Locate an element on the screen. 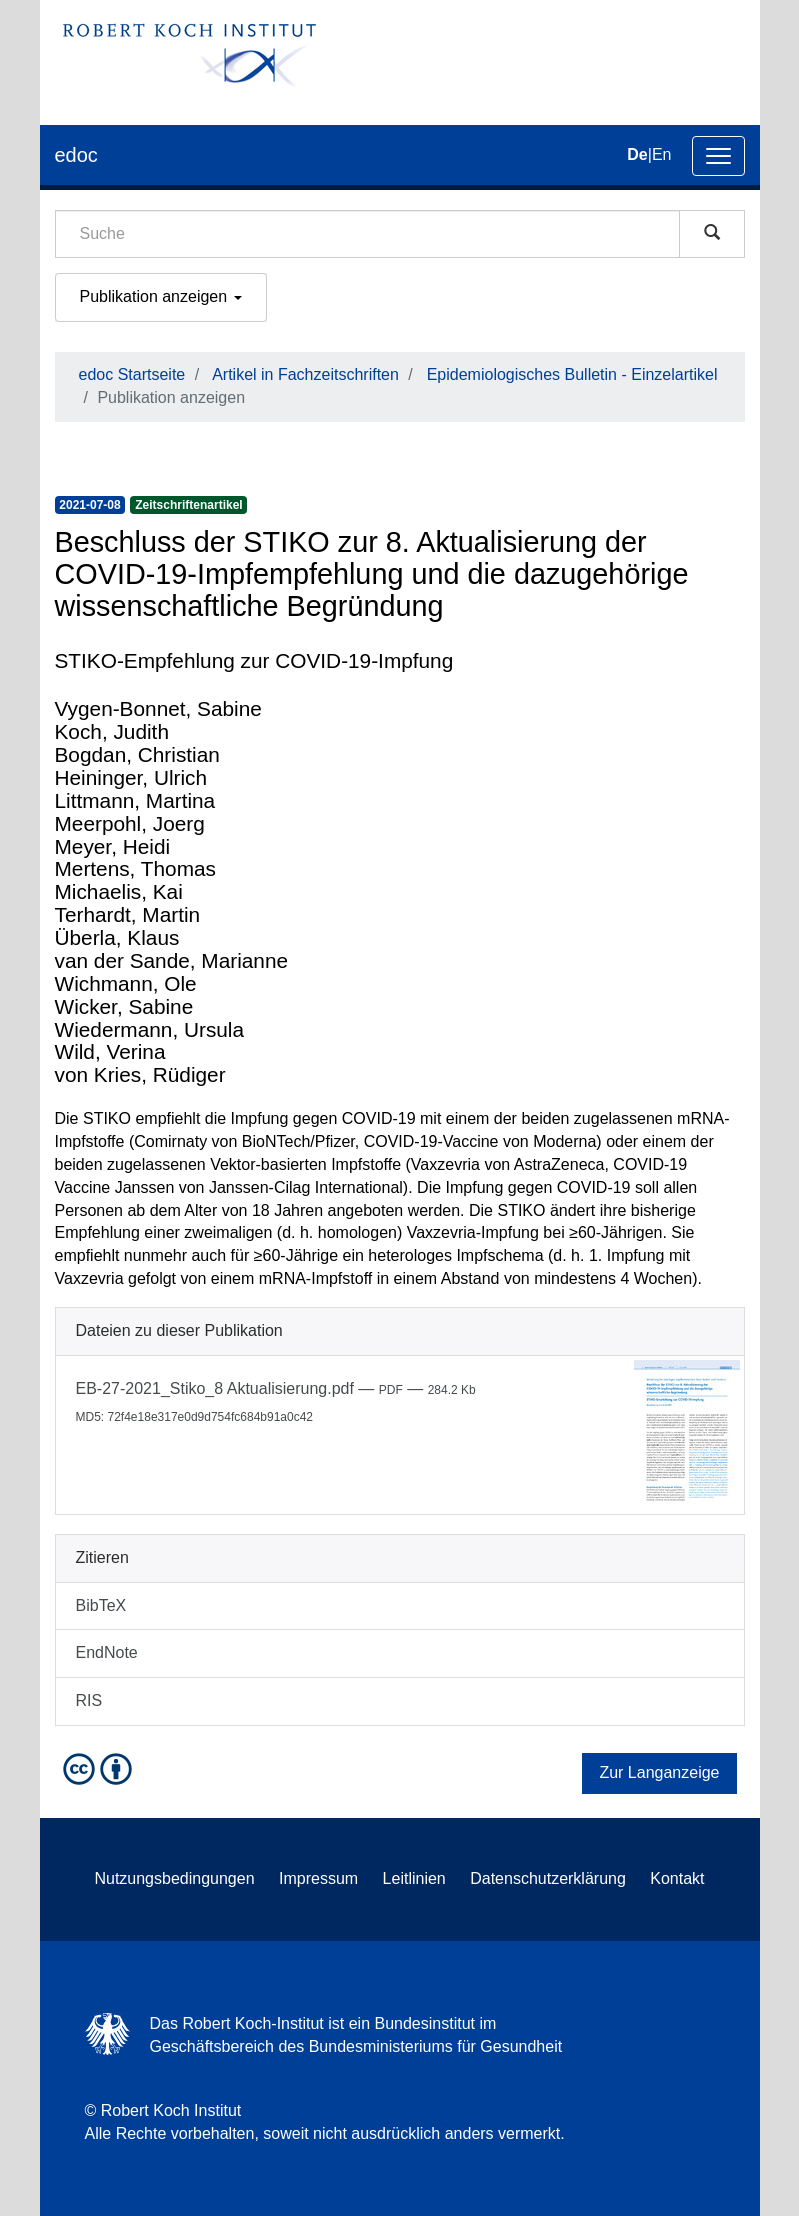 The image size is (799, 2216). Publikation anzeigen [button] is located at coordinates (161, 296).